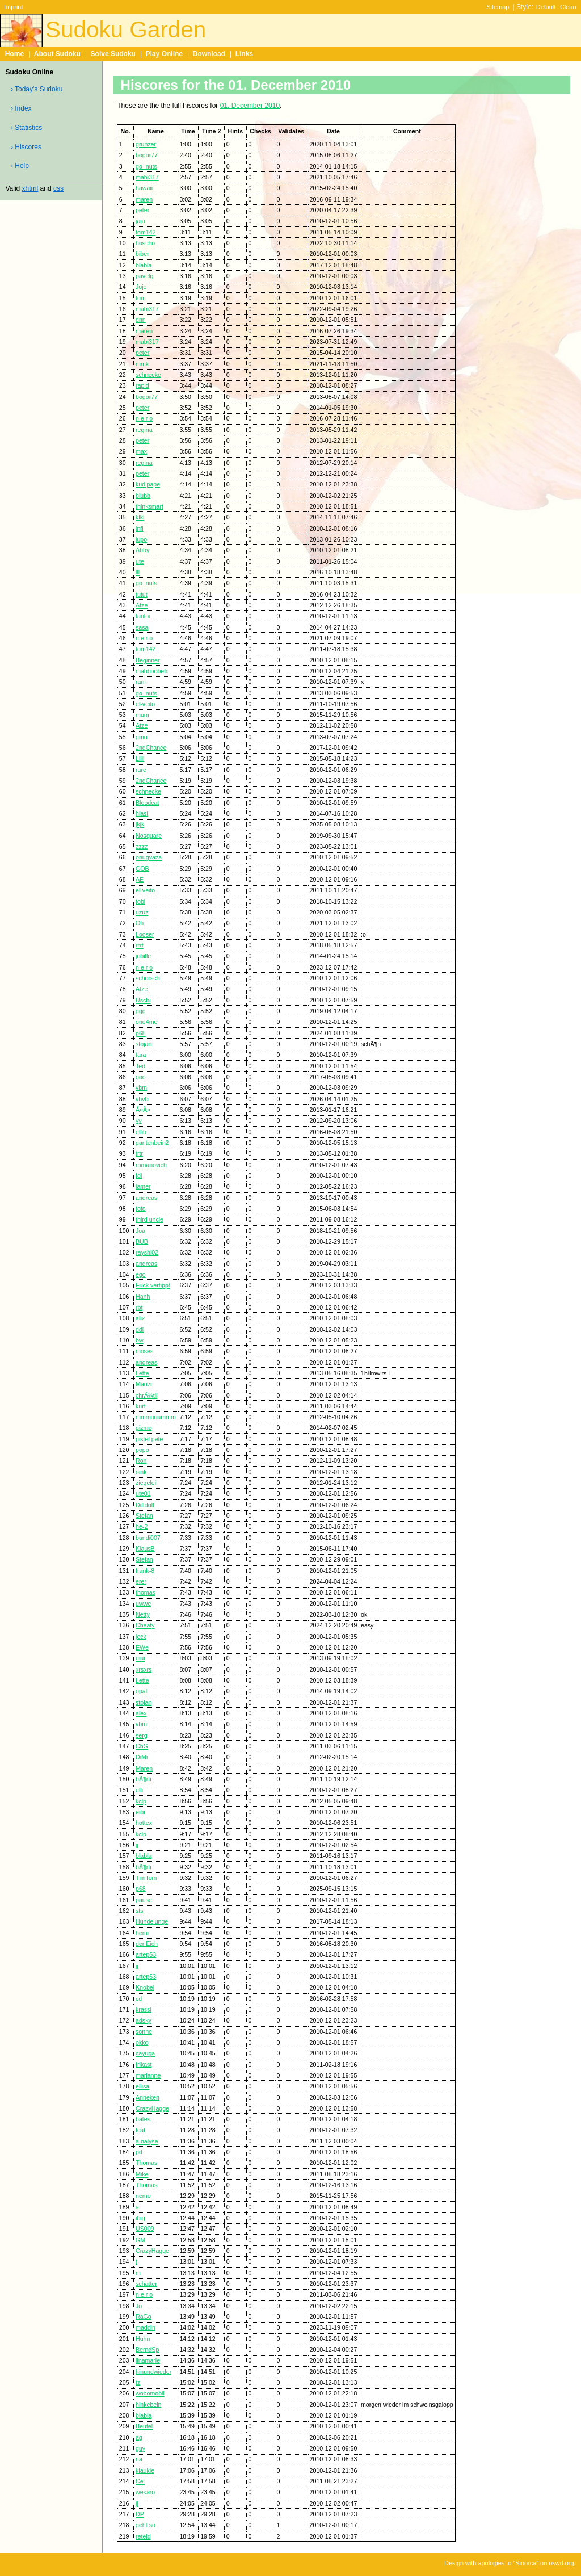 This screenshot has height=2576, width=581. I want to click on mmmuuummm, so click(156, 1416).